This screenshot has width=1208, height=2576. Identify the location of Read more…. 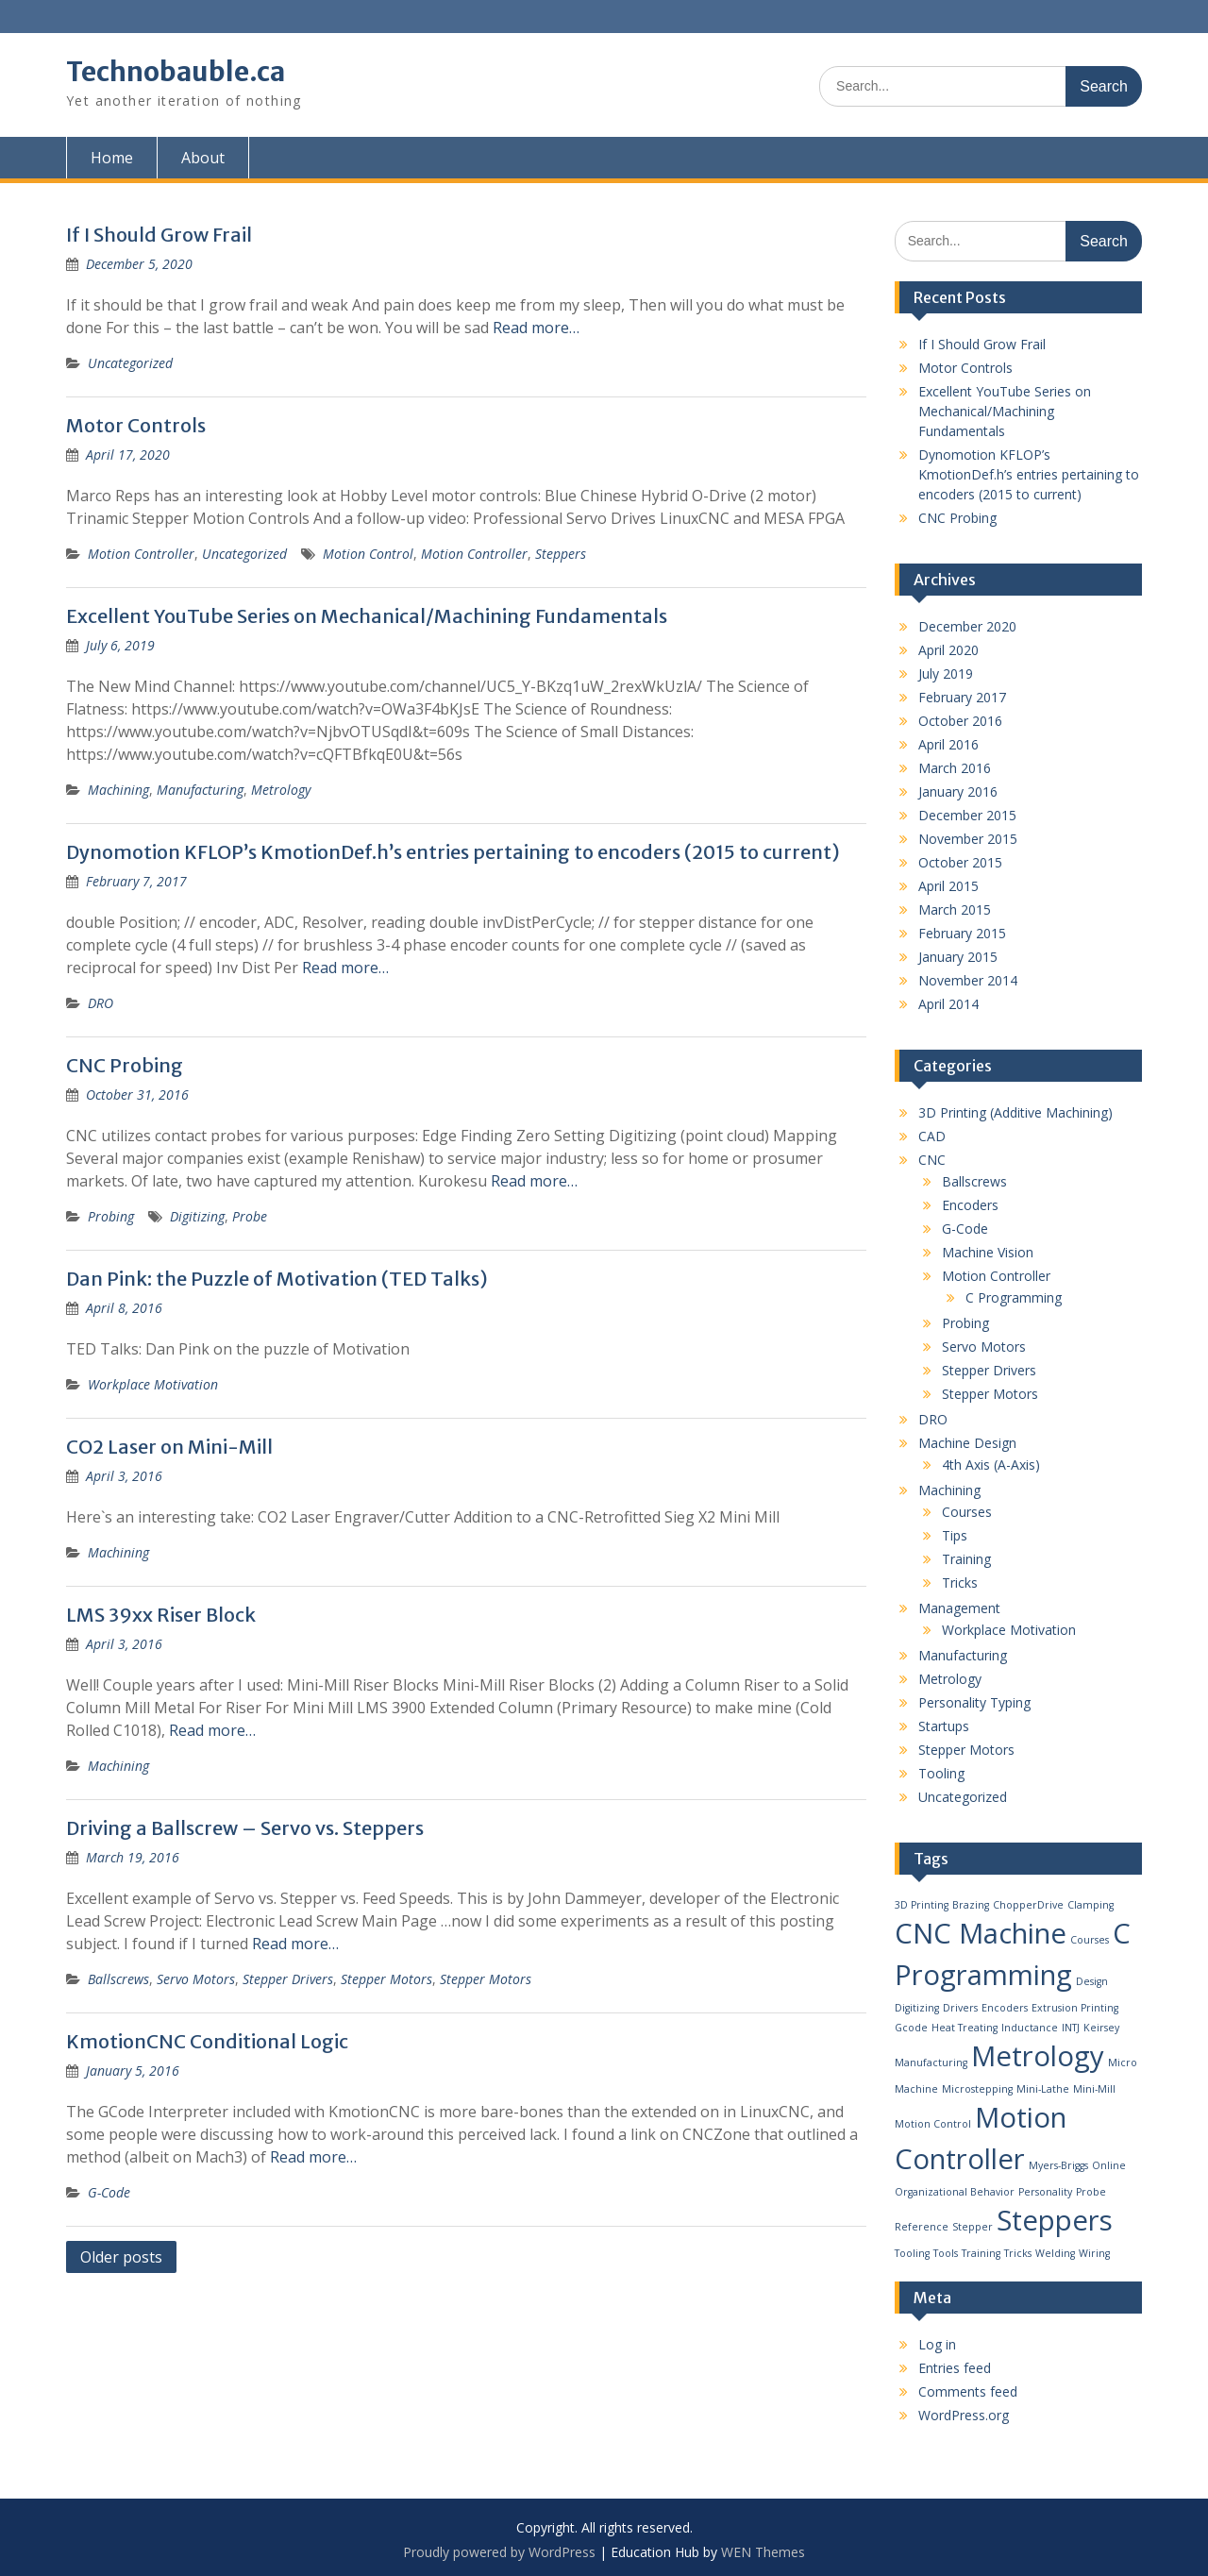
(536, 327).